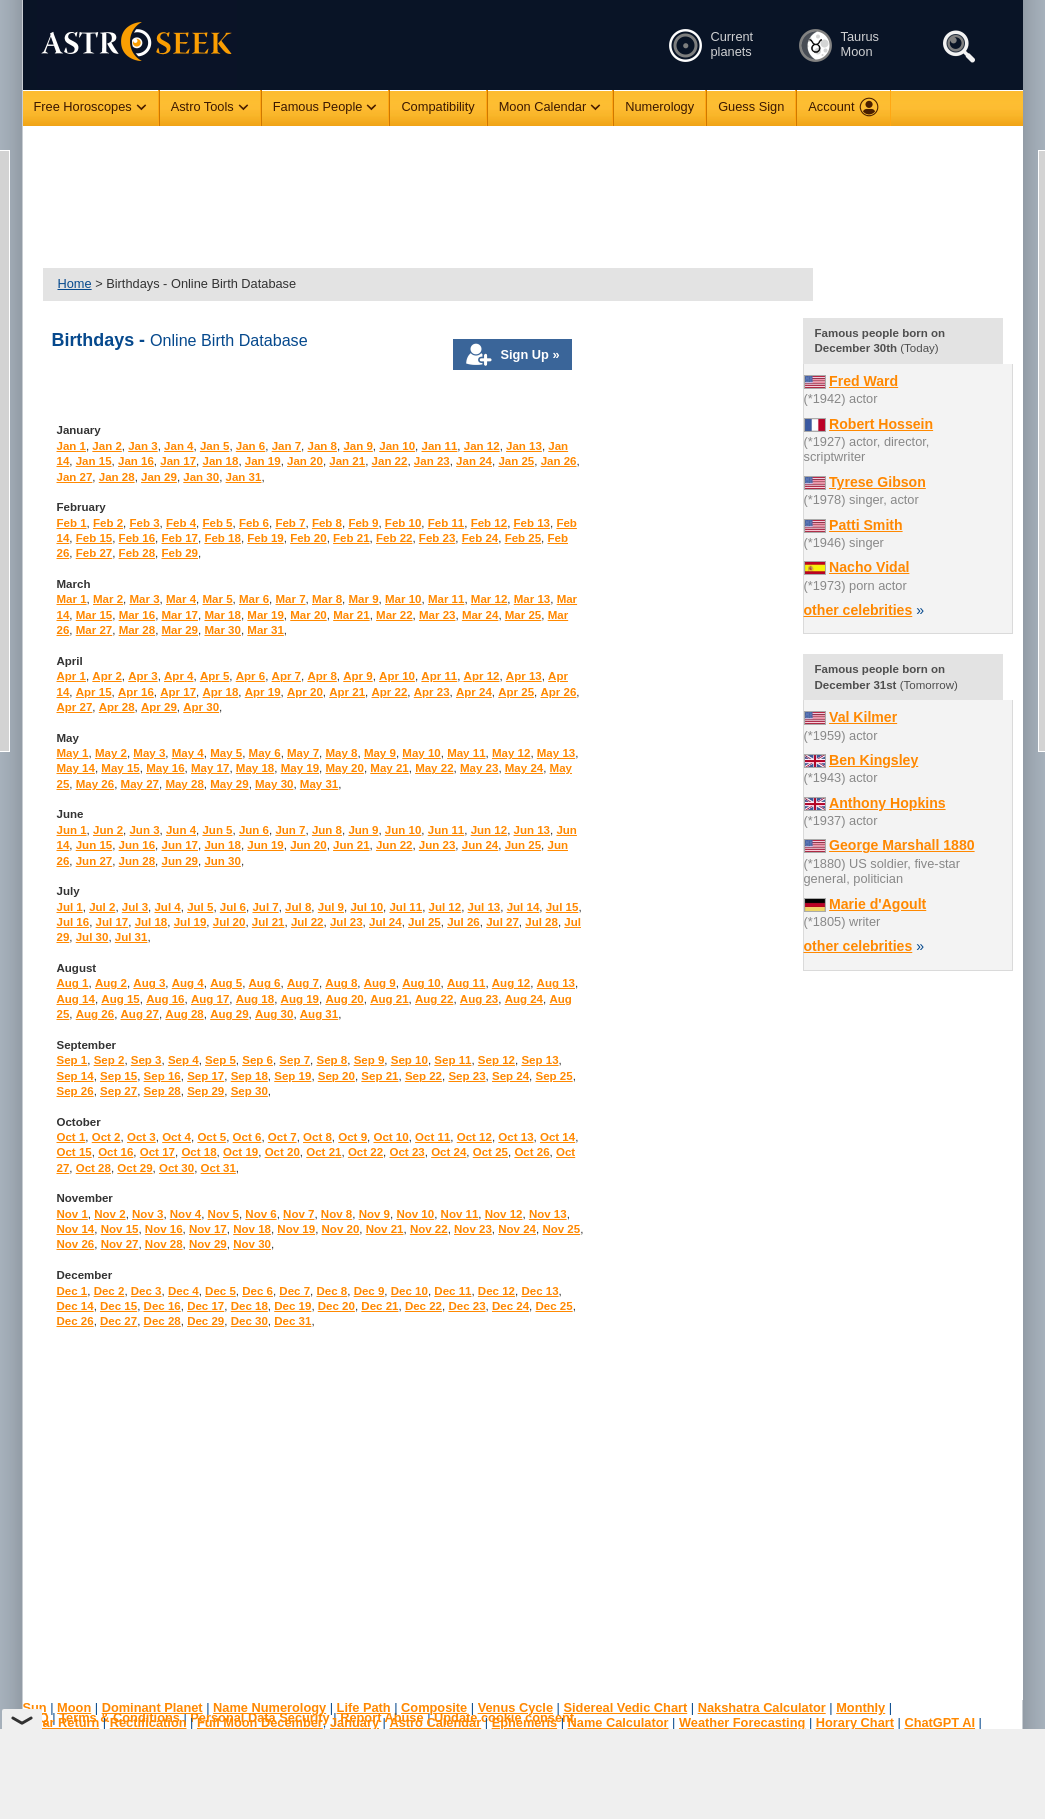 This screenshot has width=1045, height=1819. What do you see at coordinates (181, 599) in the screenshot?
I see `Mar 4` at bounding box center [181, 599].